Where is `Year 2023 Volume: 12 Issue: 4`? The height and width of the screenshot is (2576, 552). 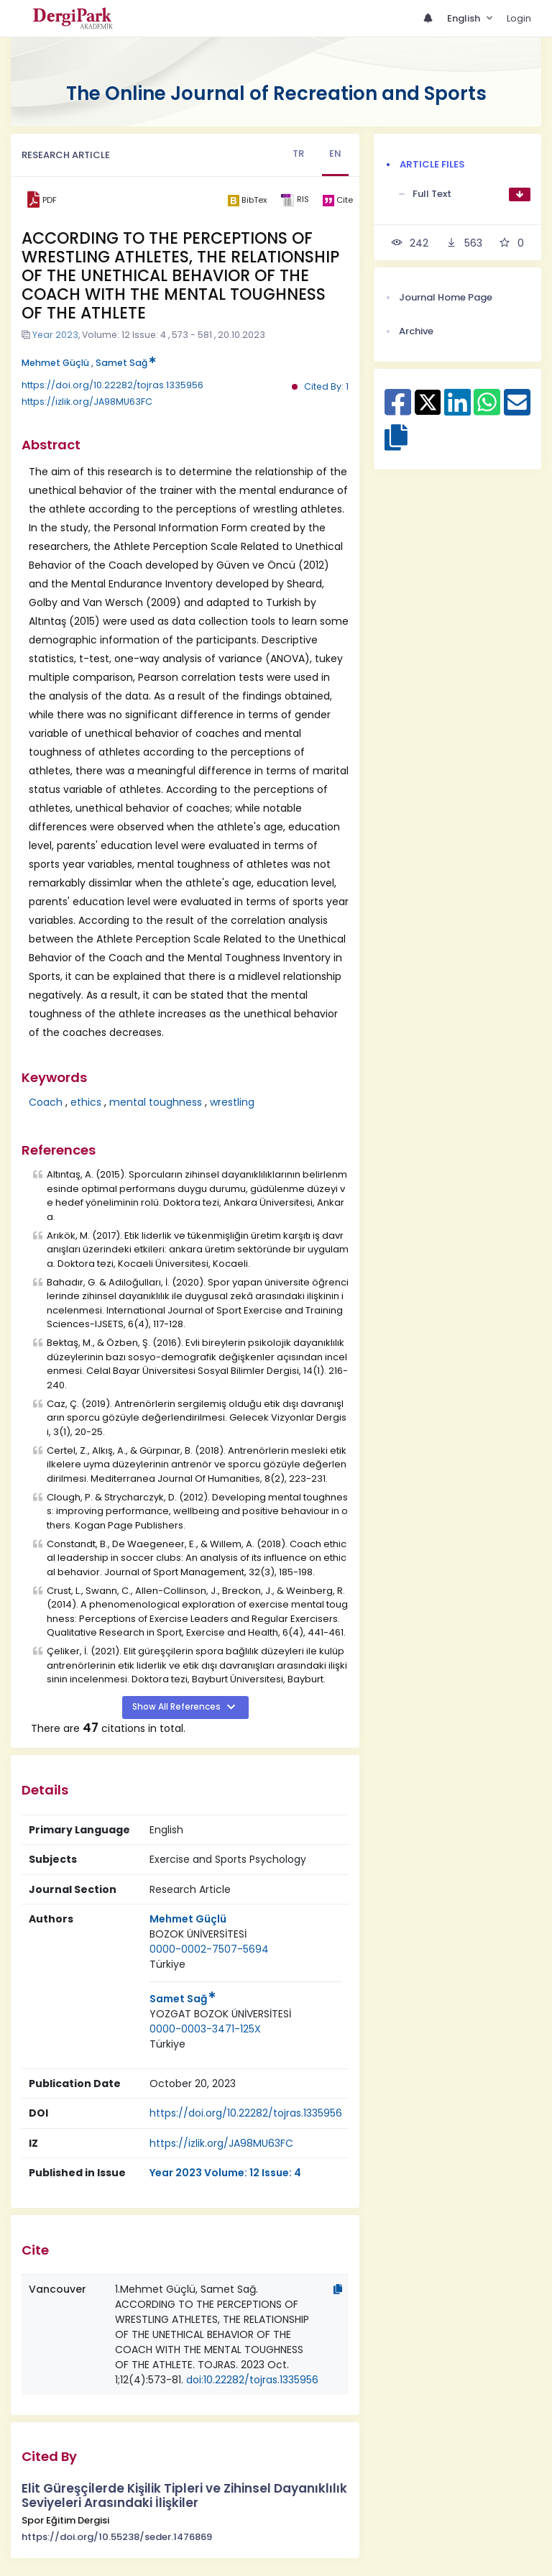 Year 2023 Volume: 12 Issue: 4 is located at coordinates (225, 2172).